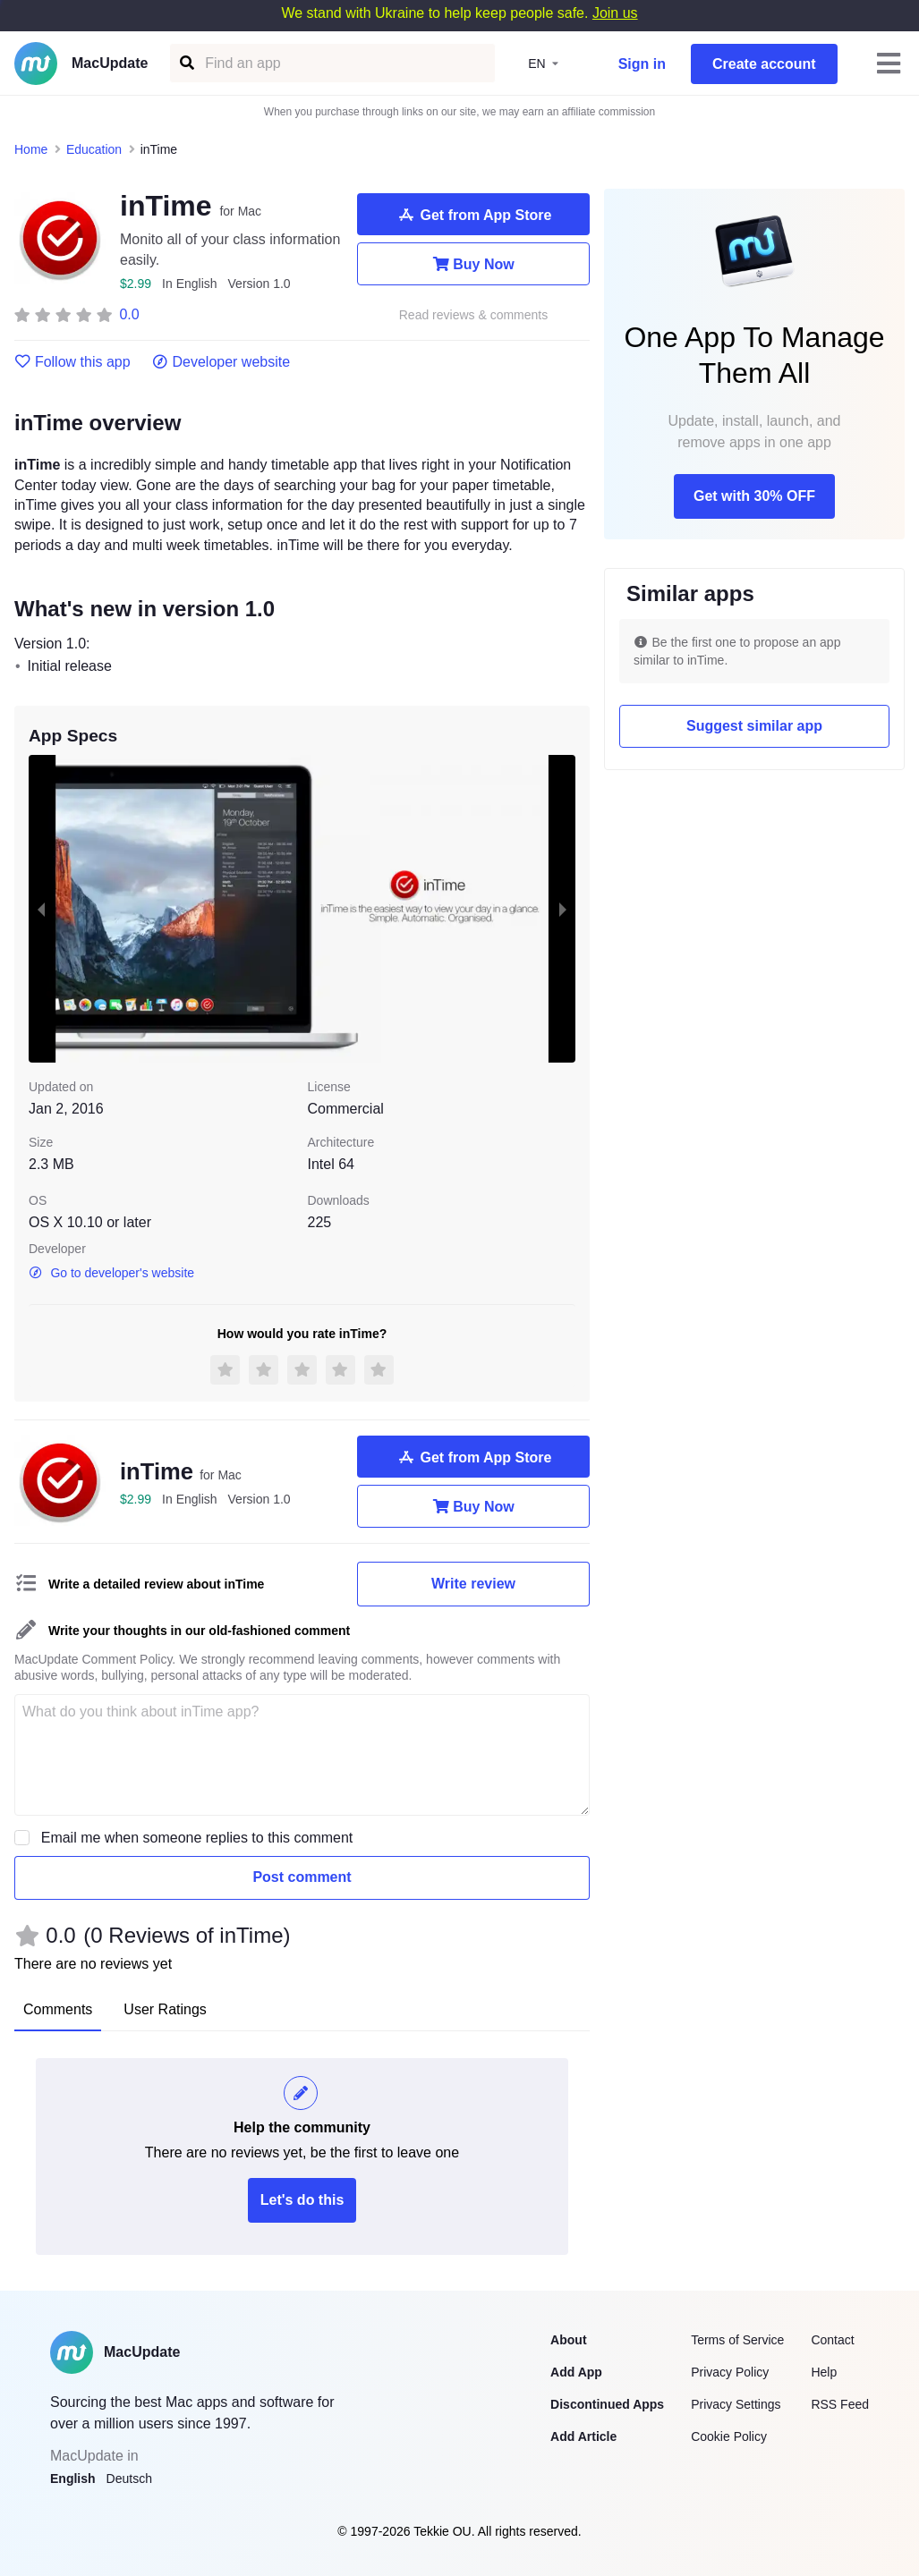 The height and width of the screenshot is (2576, 919). I want to click on [Find an app], so click(185, 63).